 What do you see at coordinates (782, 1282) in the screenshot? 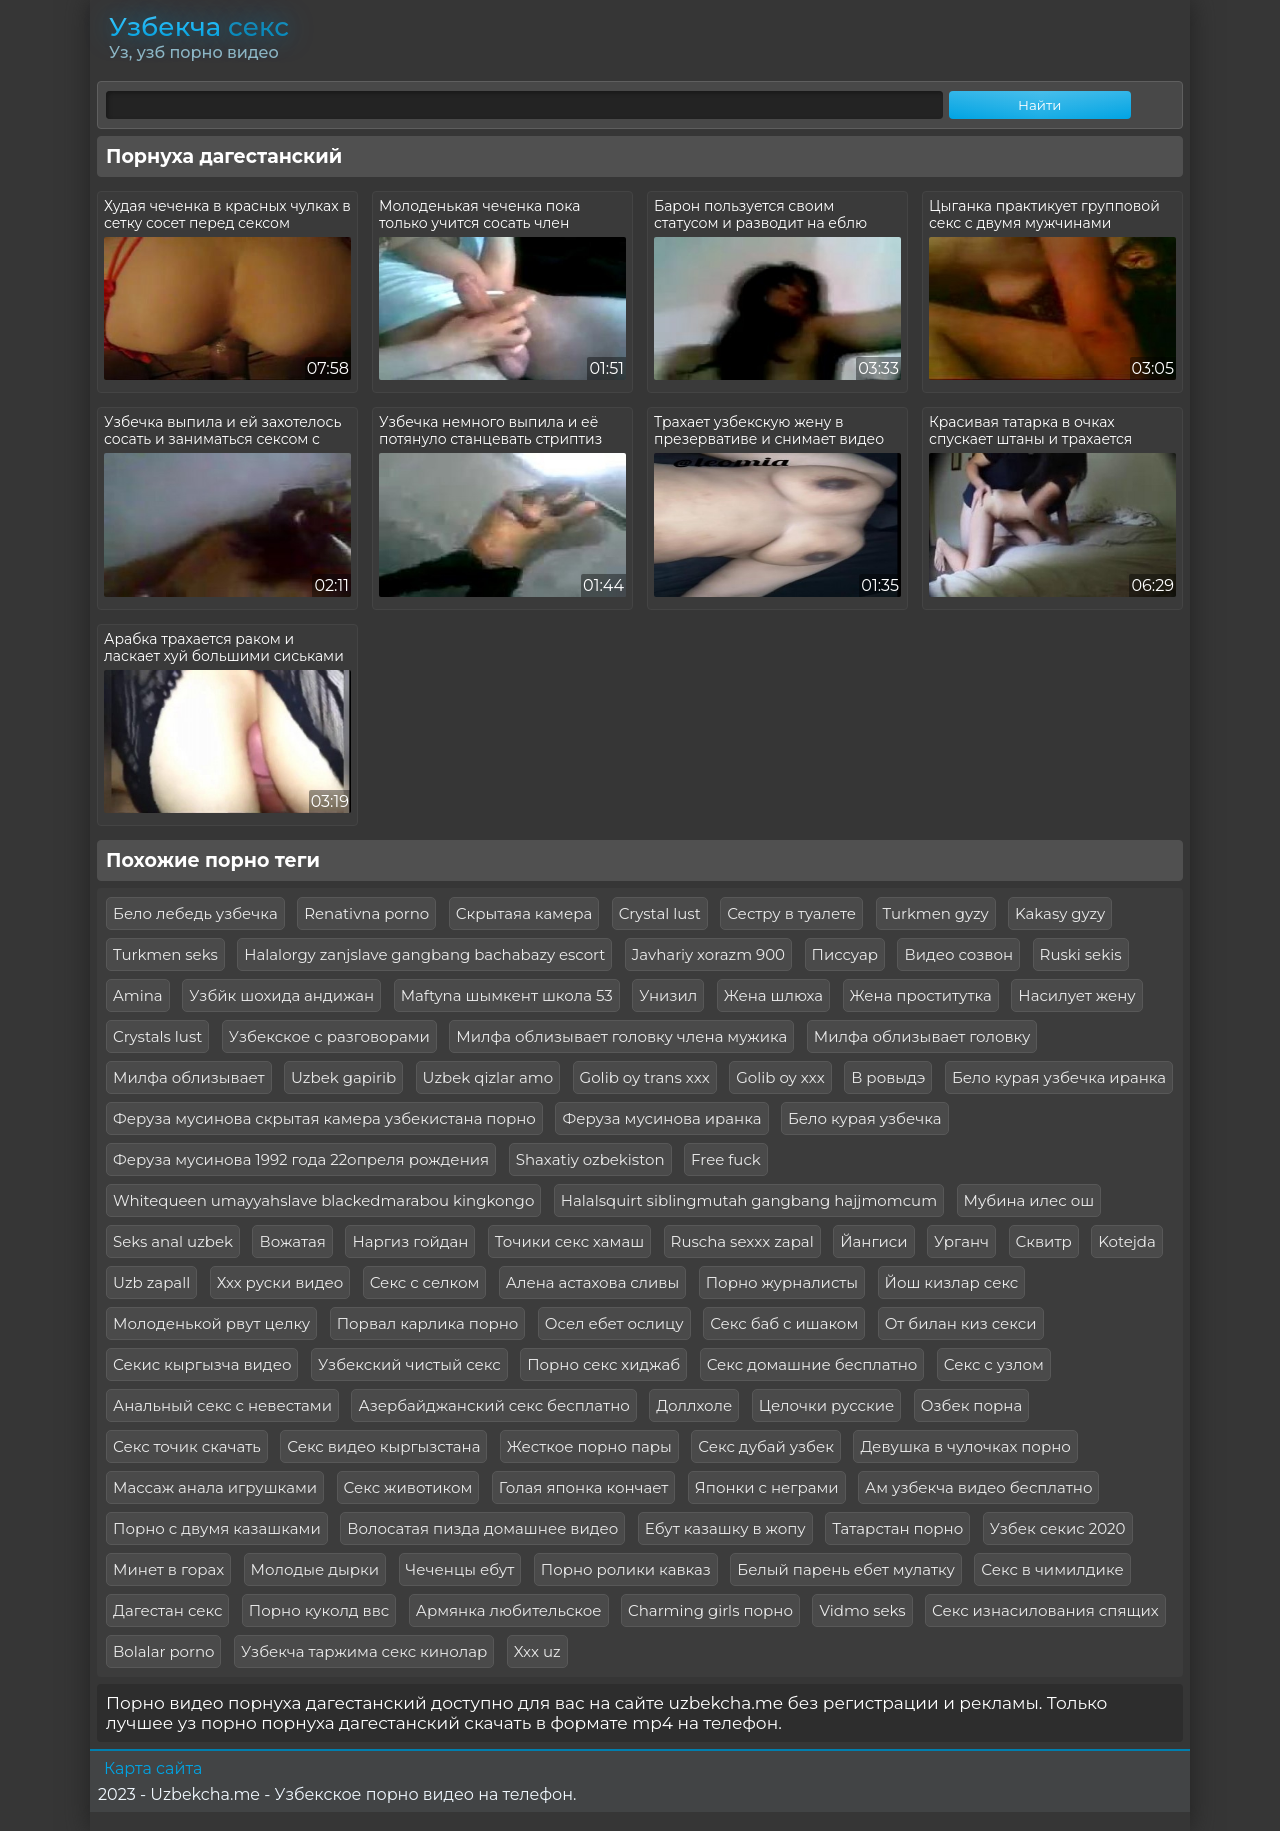
I see `Порно журналисты` at bounding box center [782, 1282].